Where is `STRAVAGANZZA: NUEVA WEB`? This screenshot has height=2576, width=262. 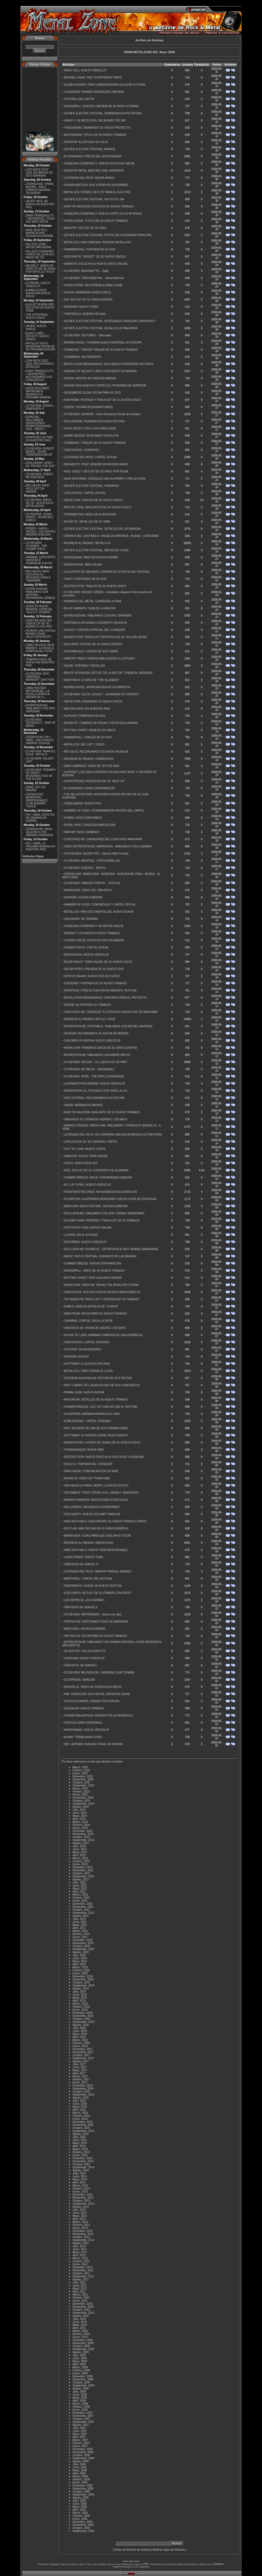 STRAVAGANZZA: NUEVA WEB is located at coordinates (83, 1449).